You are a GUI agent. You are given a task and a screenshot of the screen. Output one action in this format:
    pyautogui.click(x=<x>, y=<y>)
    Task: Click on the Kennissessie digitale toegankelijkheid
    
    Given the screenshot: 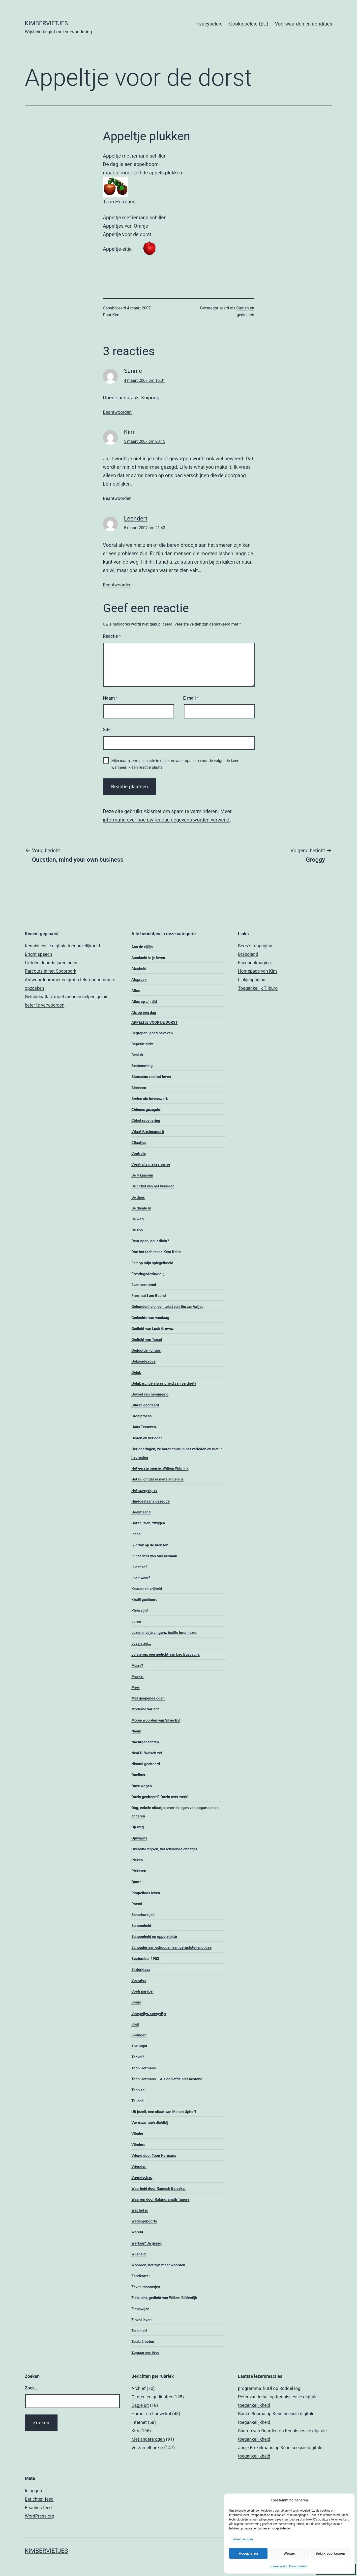 What is the action you would take?
    pyautogui.click(x=62, y=945)
    